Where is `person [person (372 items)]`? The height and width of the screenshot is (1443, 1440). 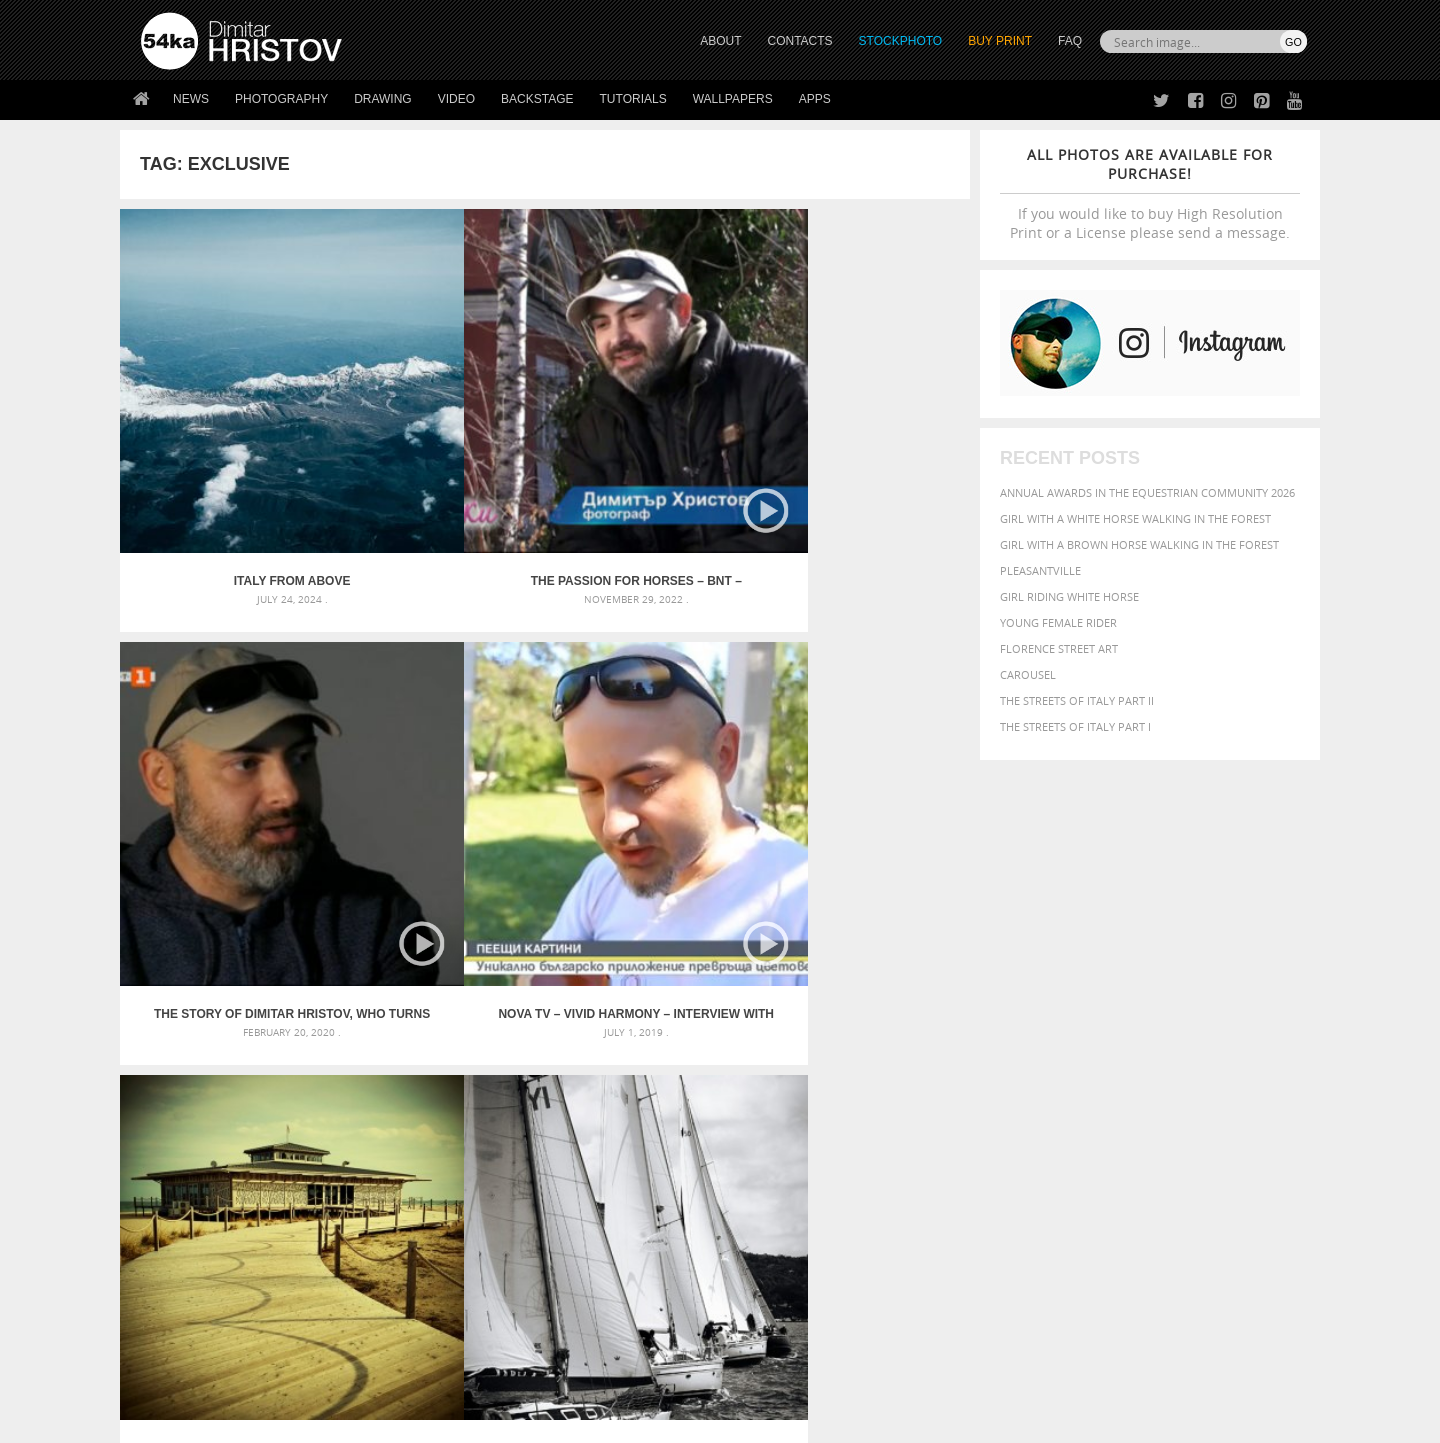 person [person (372 items)] is located at coordinates (1070, 1063).